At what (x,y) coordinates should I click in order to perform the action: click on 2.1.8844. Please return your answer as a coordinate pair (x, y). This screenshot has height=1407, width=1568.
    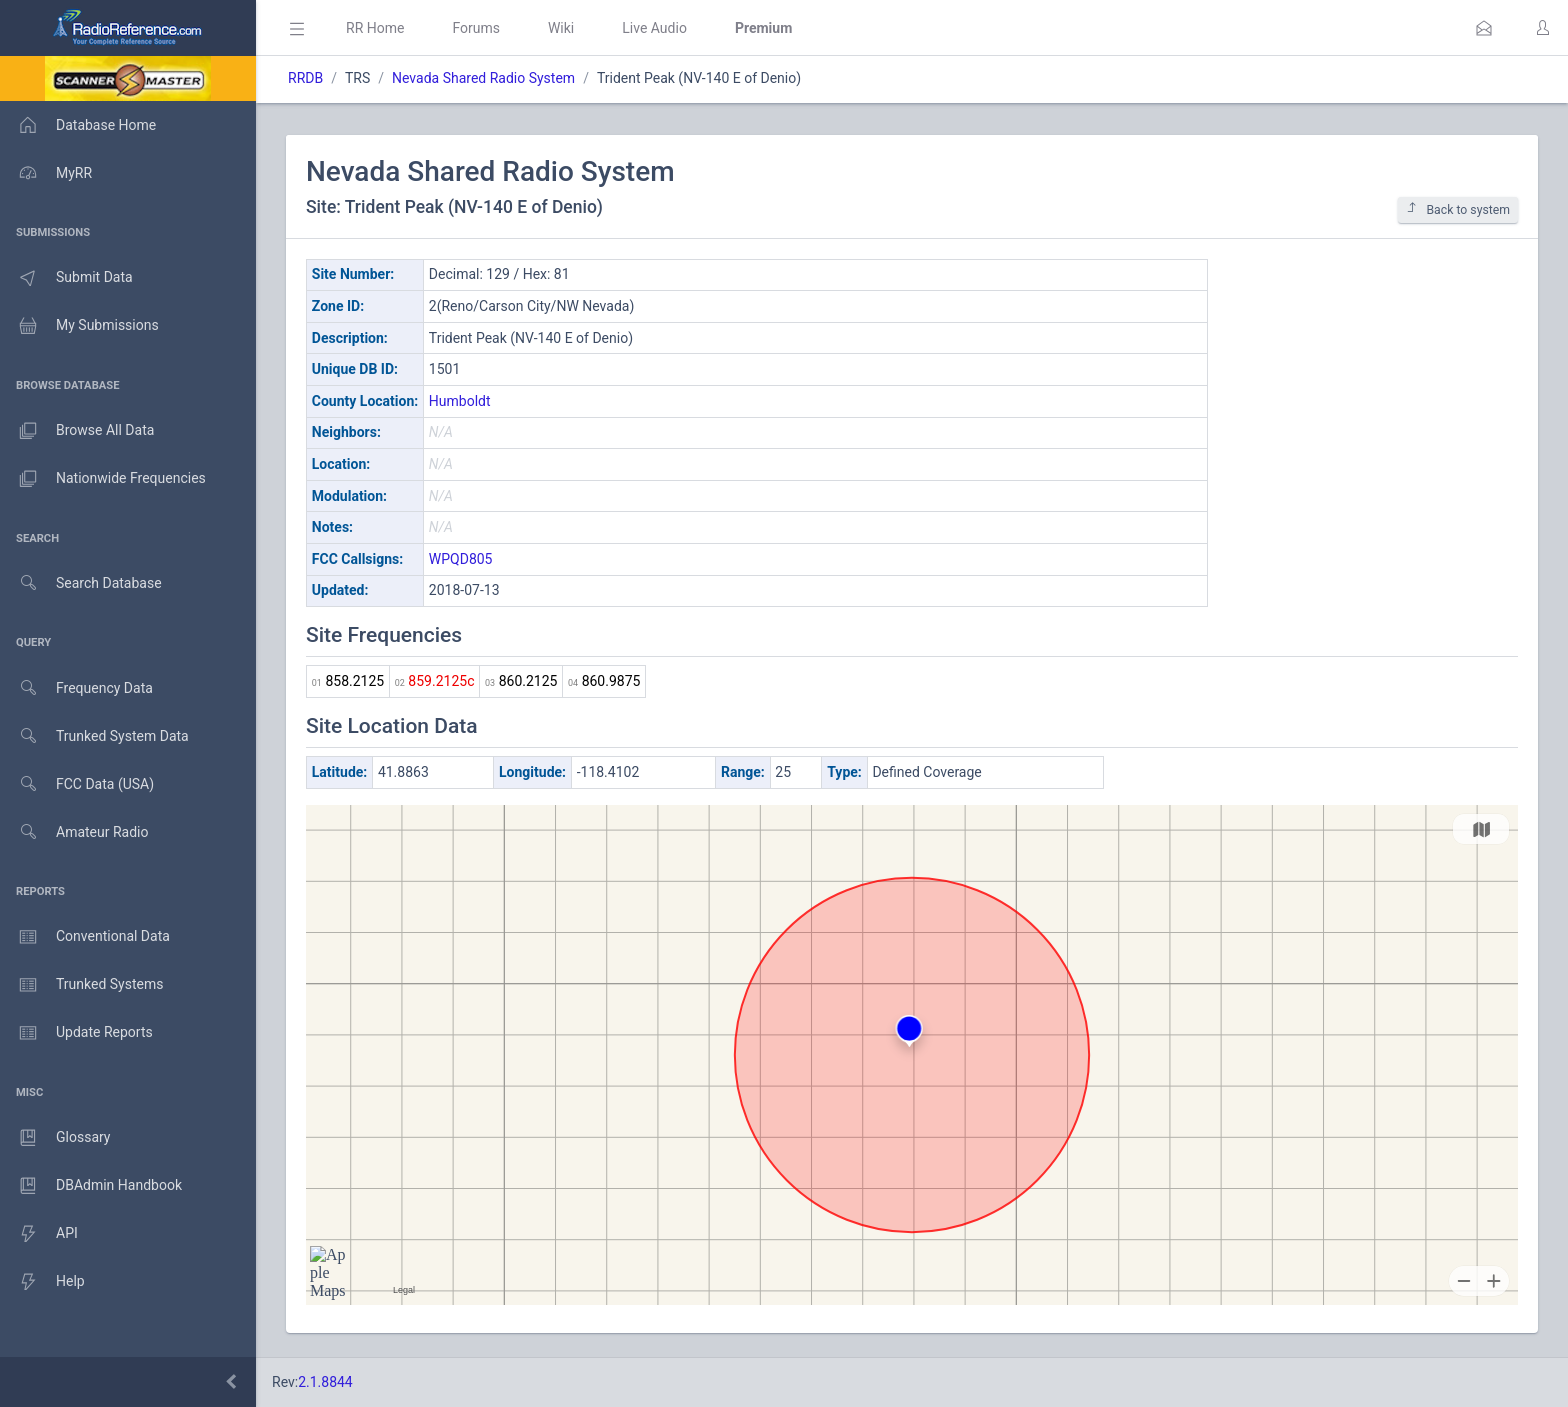
    Looking at the image, I should click on (325, 1382).